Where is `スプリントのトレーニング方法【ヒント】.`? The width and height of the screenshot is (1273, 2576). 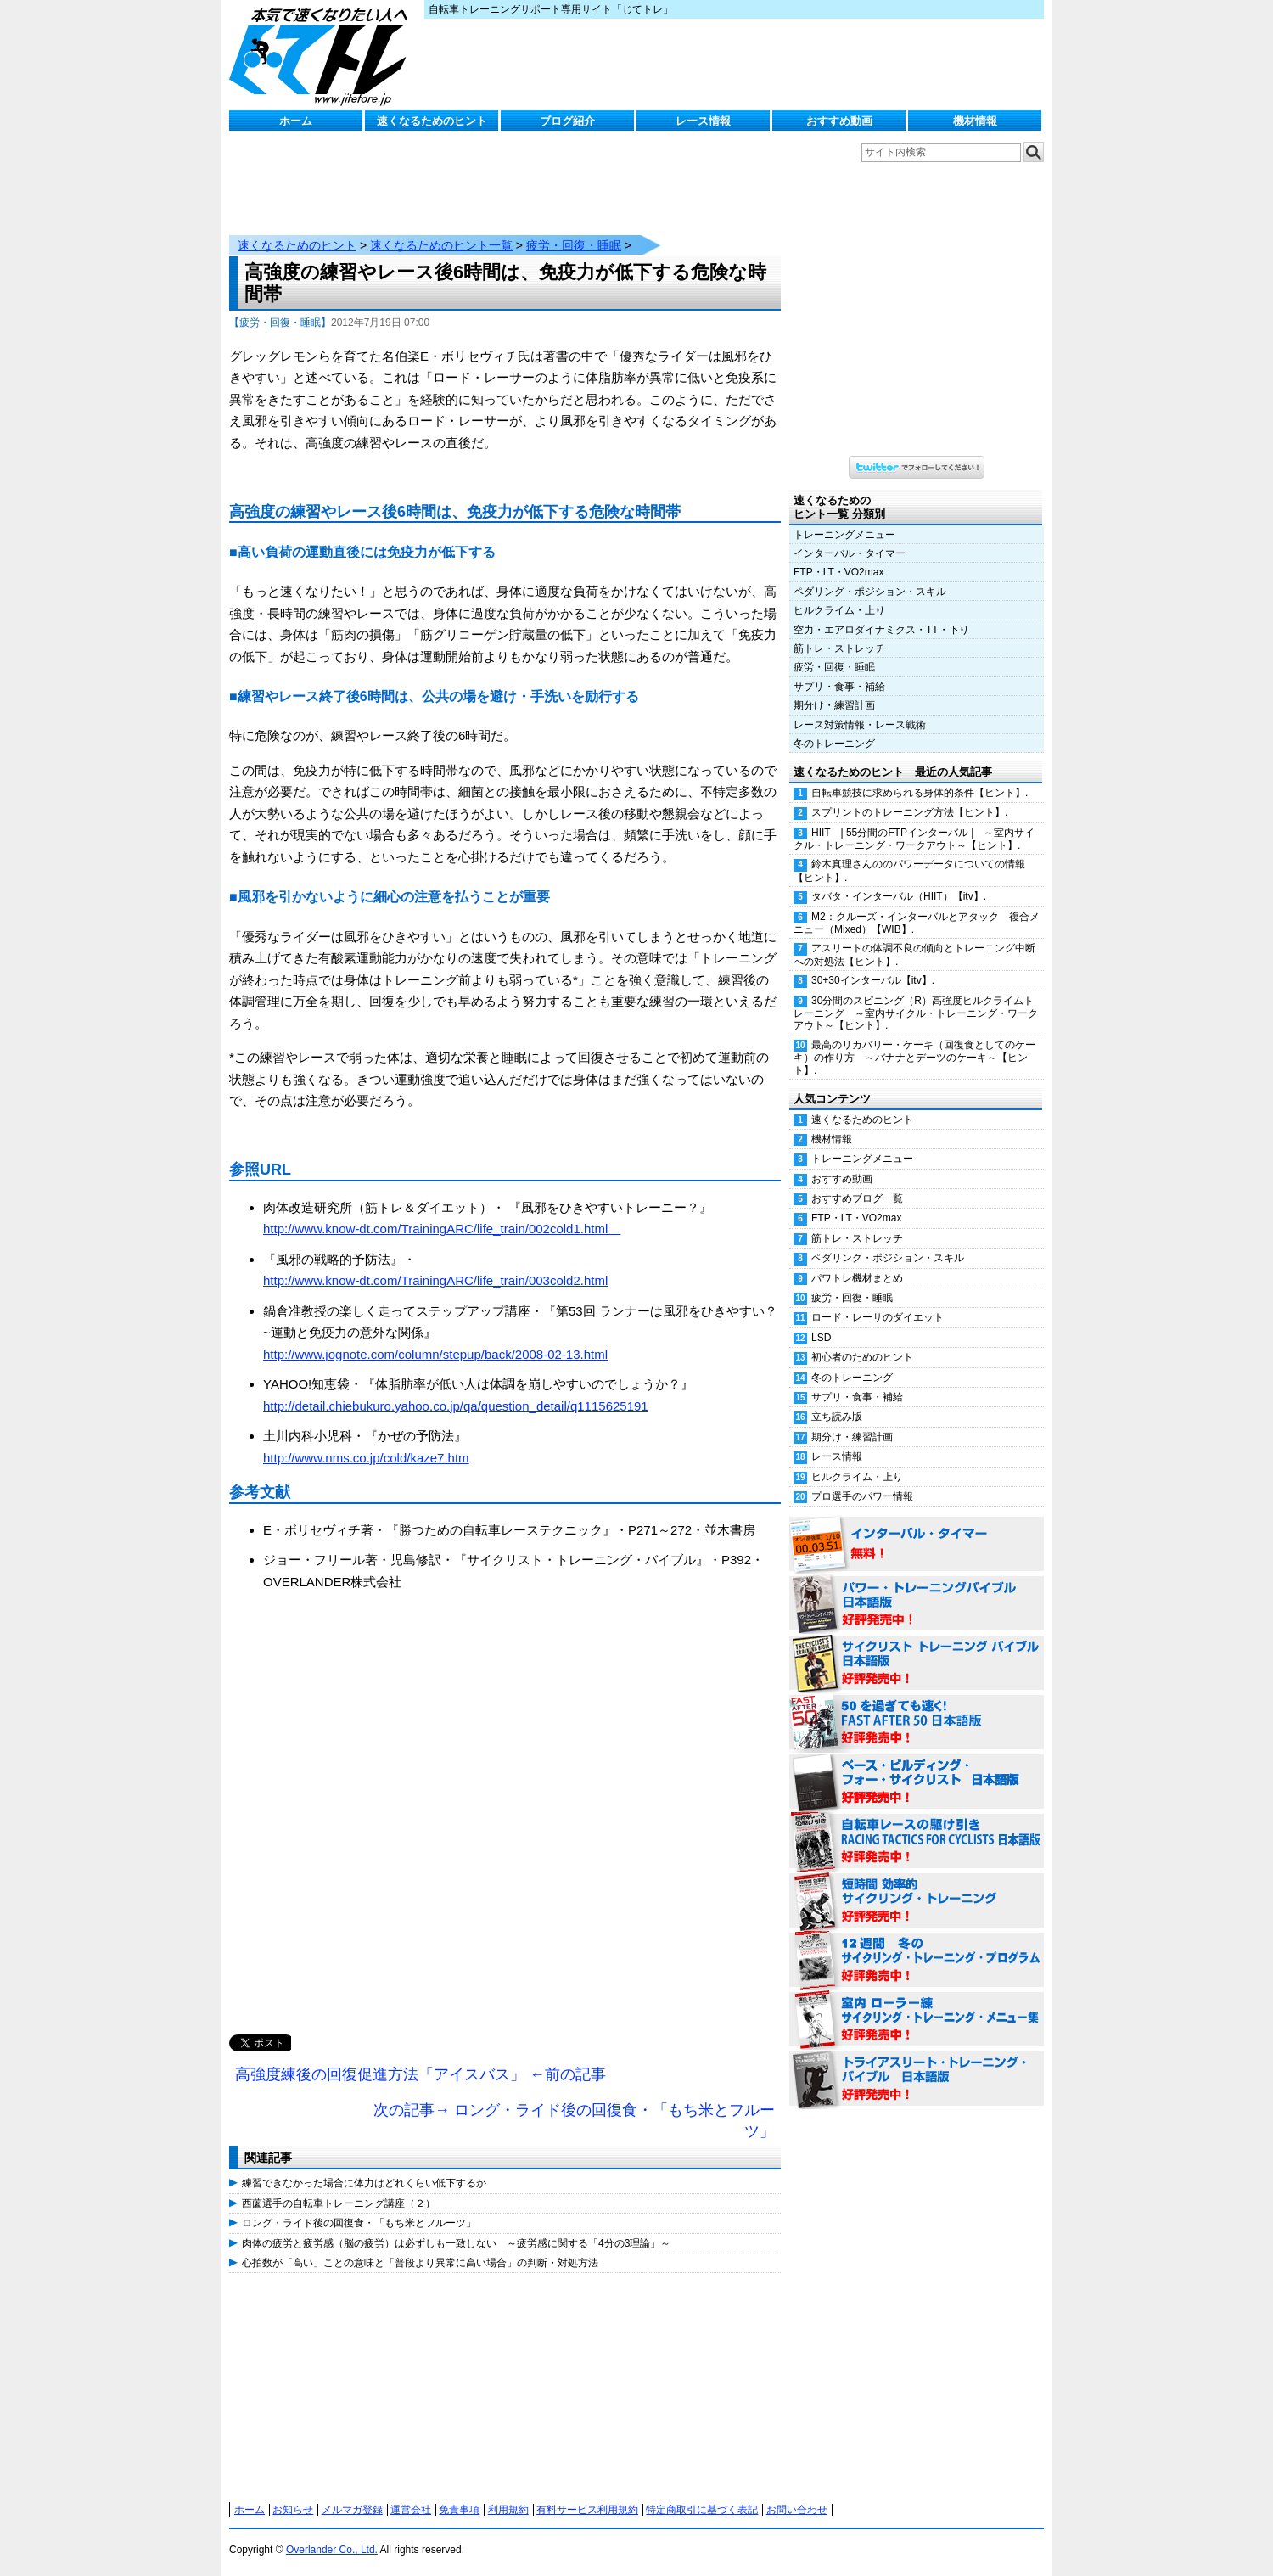
スプリントのトレーニング方法【ヒント】. is located at coordinates (909, 812).